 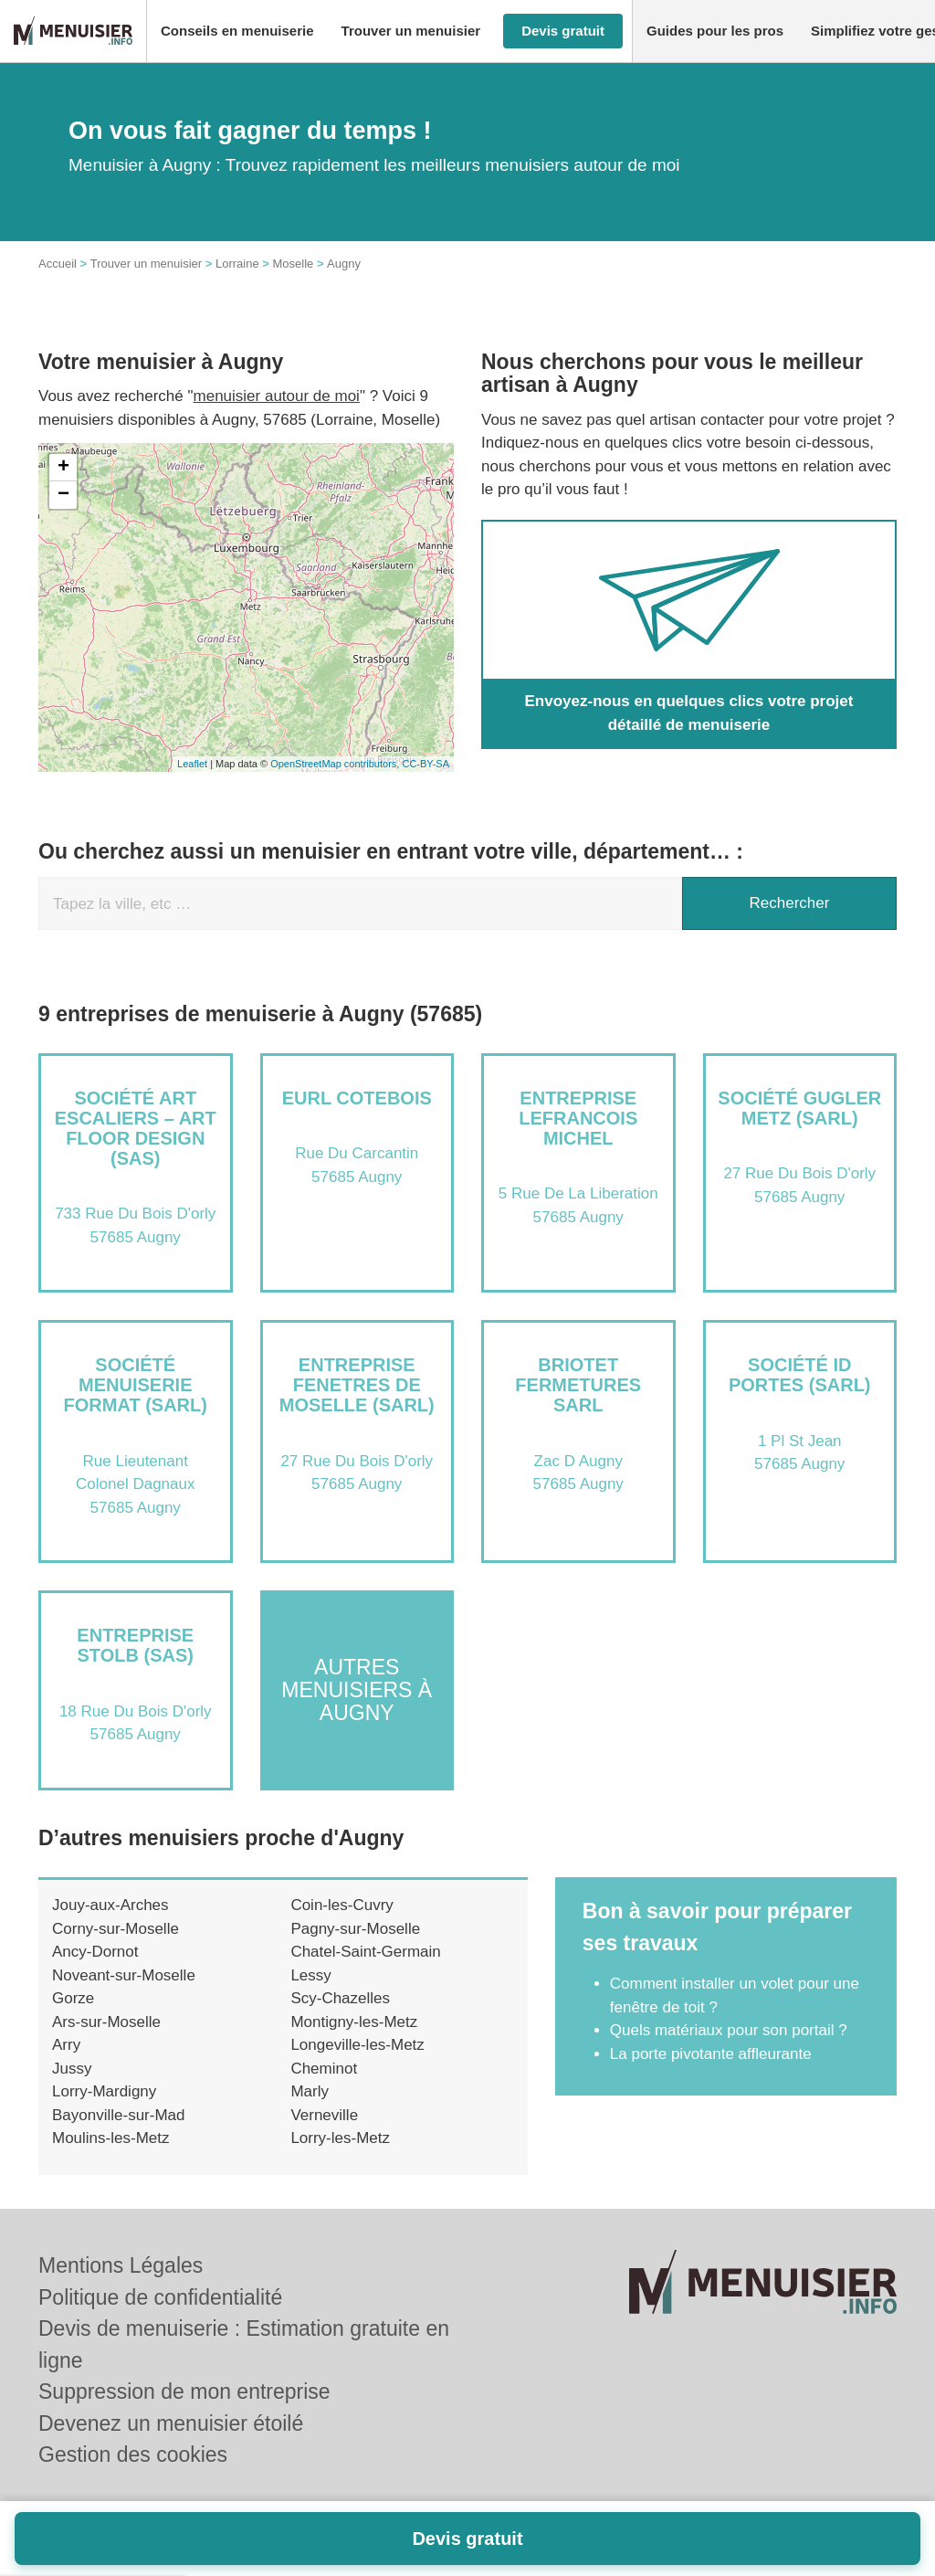 What do you see at coordinates (135, 1645) in the screenshot?
I see `Entreprise STOLB (SAS)` at bounding box center [135, 1645].